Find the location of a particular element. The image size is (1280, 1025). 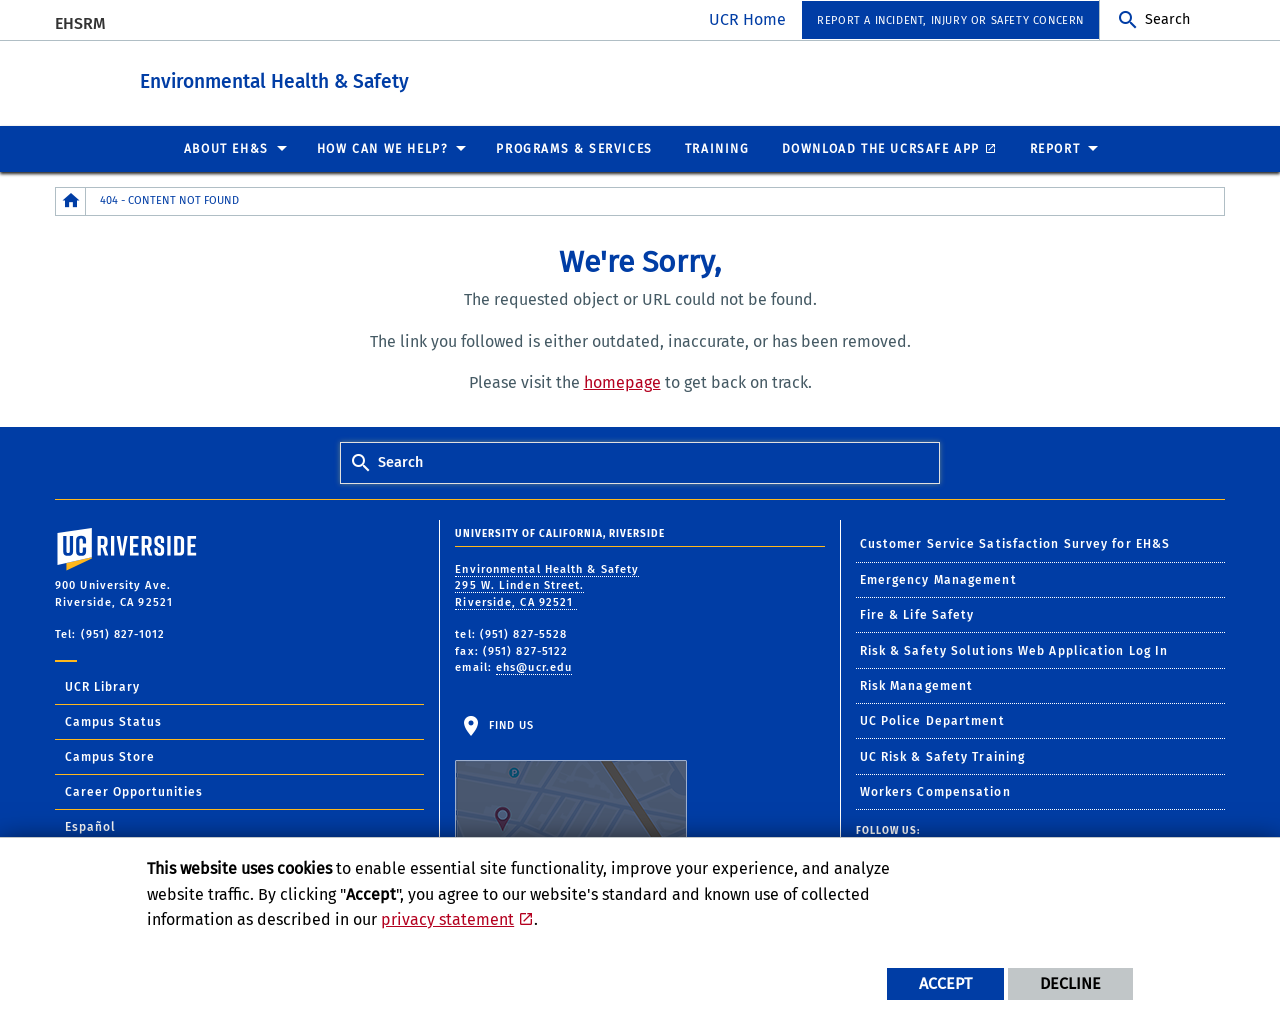

Career Opportunities is located at coordinates (134, 791).